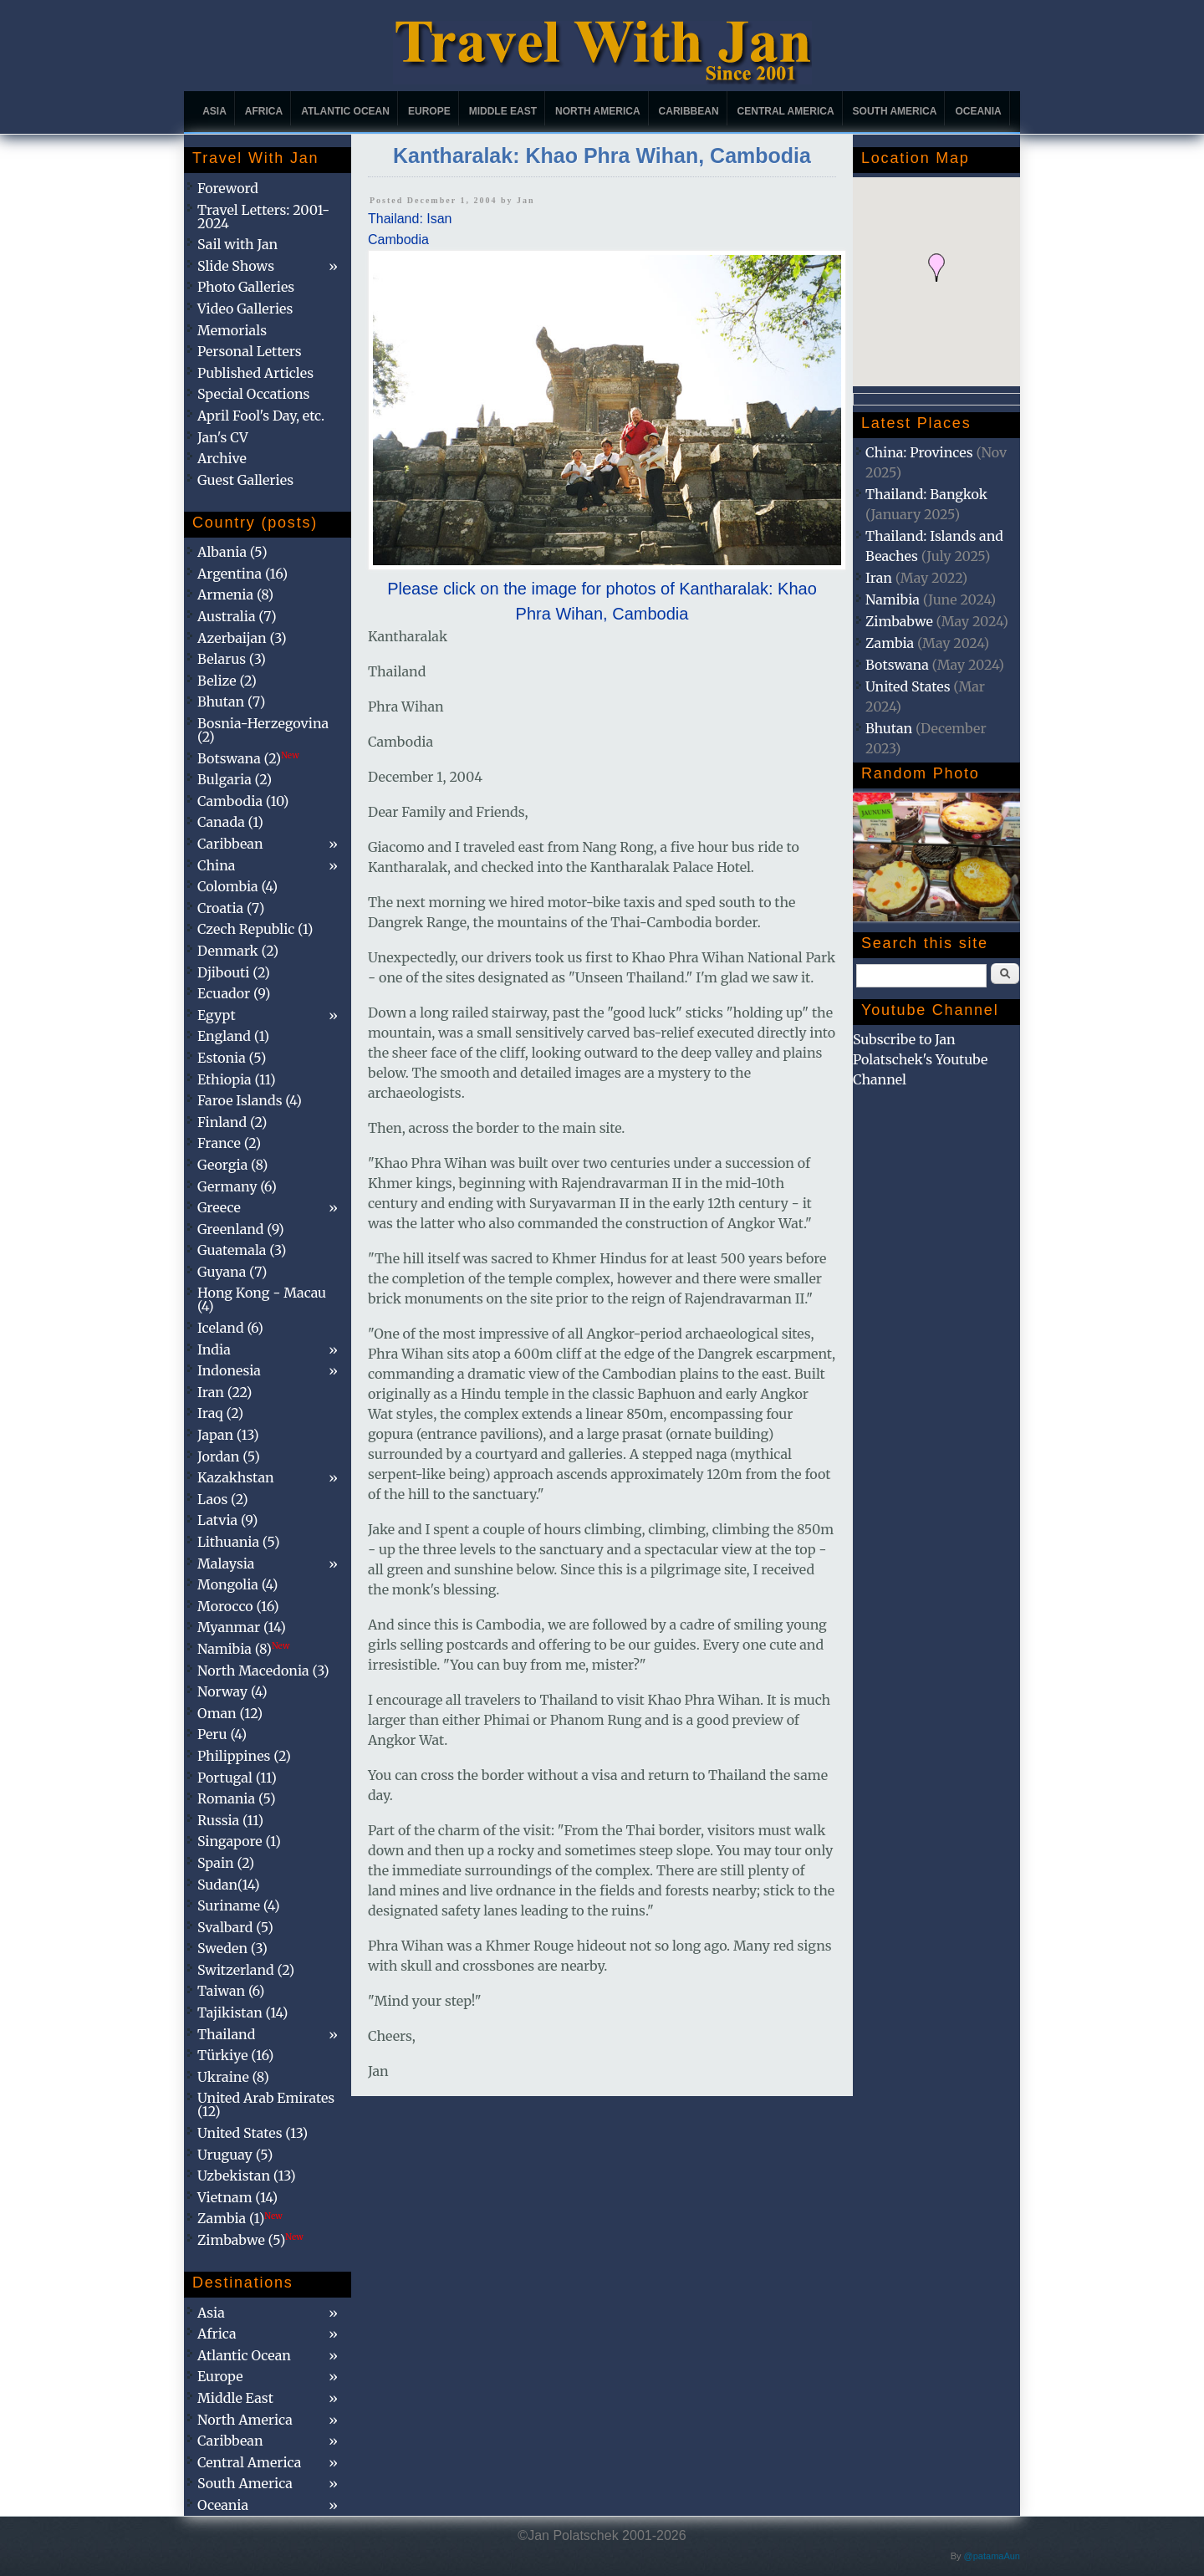  What do you see at coordinates (222, 437) in the screenshot?
I see `Jan's CV` at bounding box center [222, 437].